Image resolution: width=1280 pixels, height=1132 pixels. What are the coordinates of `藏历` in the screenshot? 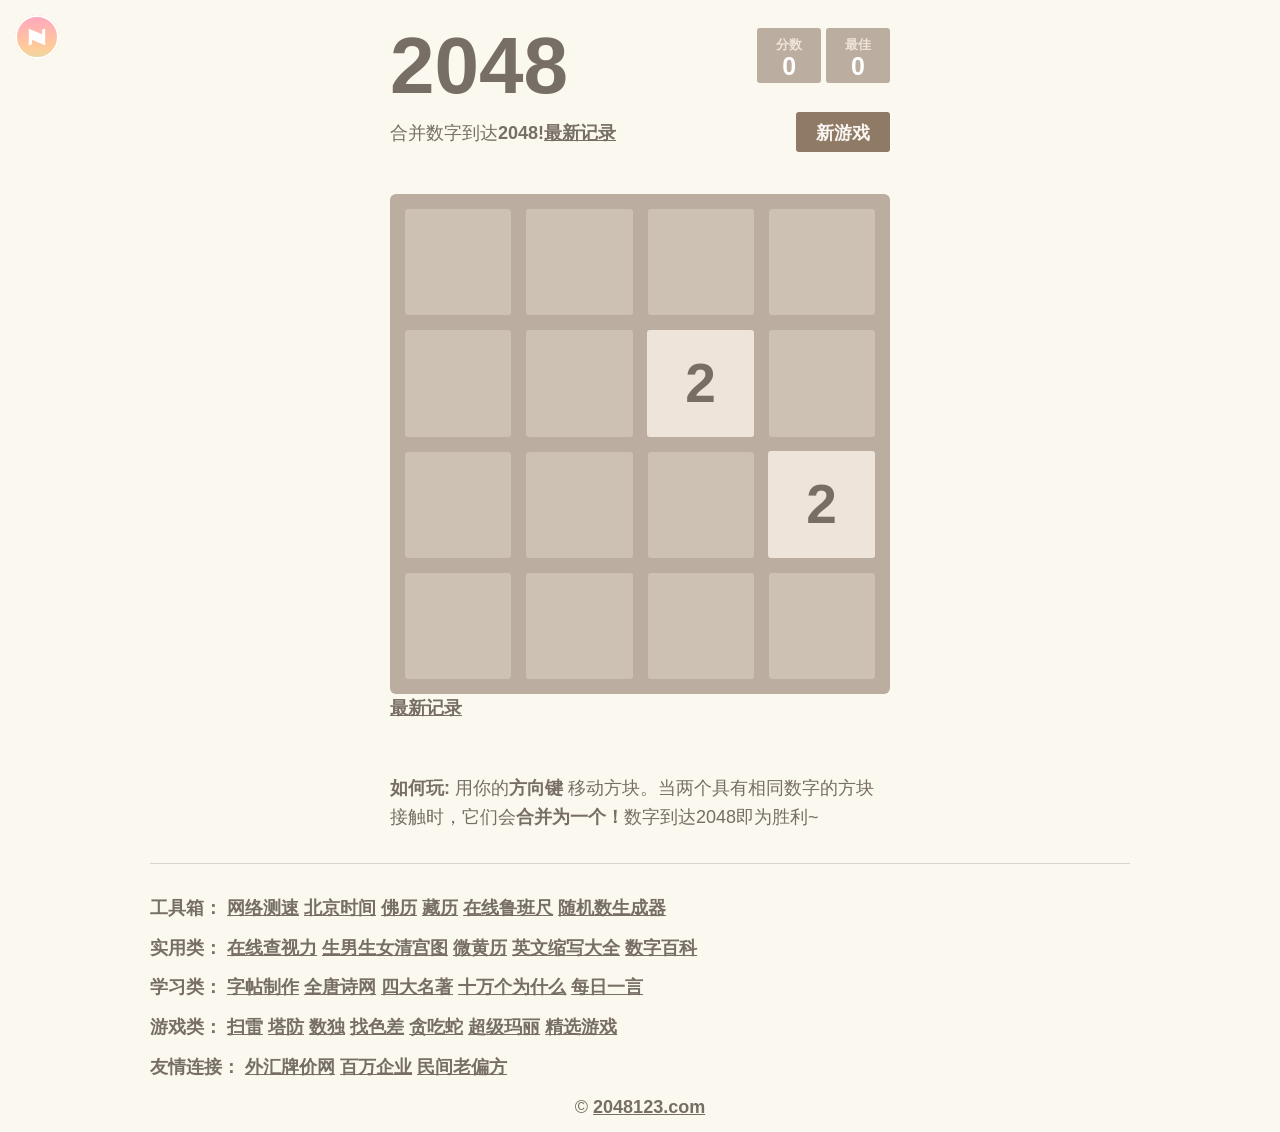 It's located at (440, 908).